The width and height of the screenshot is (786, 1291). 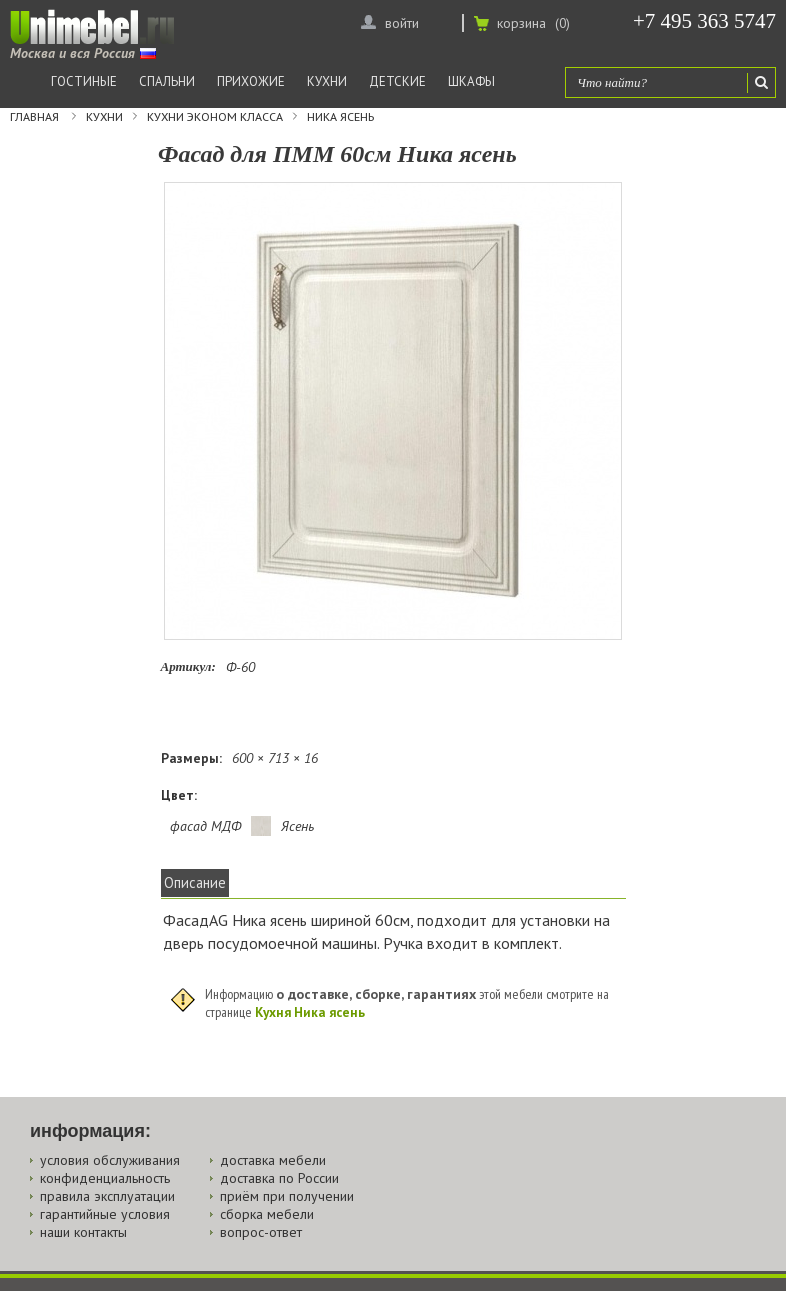 I want to click on Кухня Ника ясень, so click(x=310, y=1012).